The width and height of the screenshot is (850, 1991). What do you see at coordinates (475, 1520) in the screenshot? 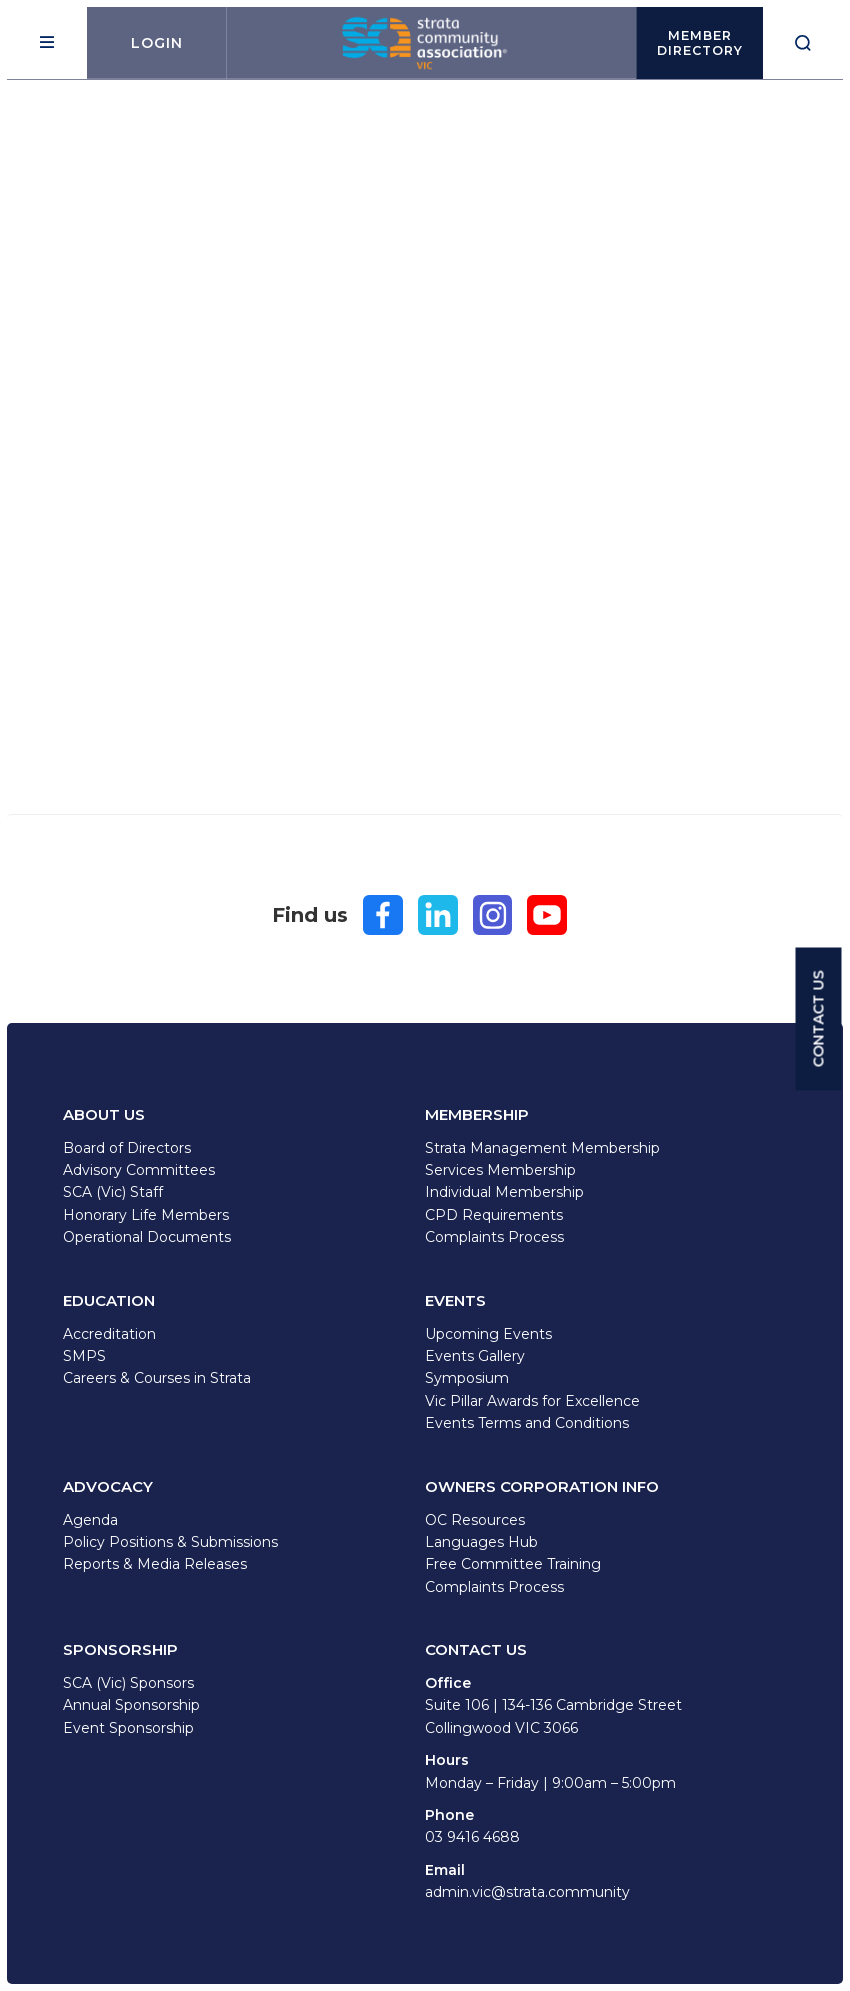
I see `OC Resources` at bounding box center [475, 1520].